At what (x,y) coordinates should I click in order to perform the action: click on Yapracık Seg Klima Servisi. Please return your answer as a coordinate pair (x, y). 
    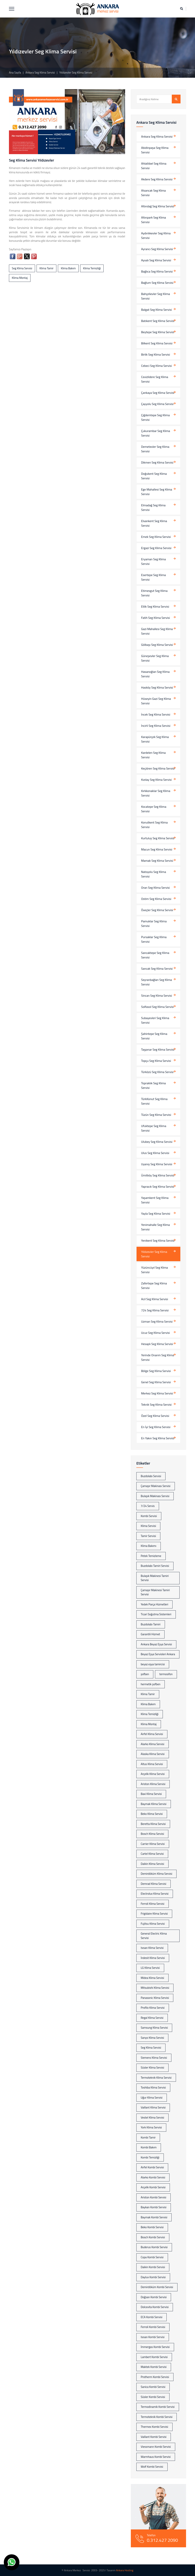
    Looking at the image, I should click on (157, 1186).